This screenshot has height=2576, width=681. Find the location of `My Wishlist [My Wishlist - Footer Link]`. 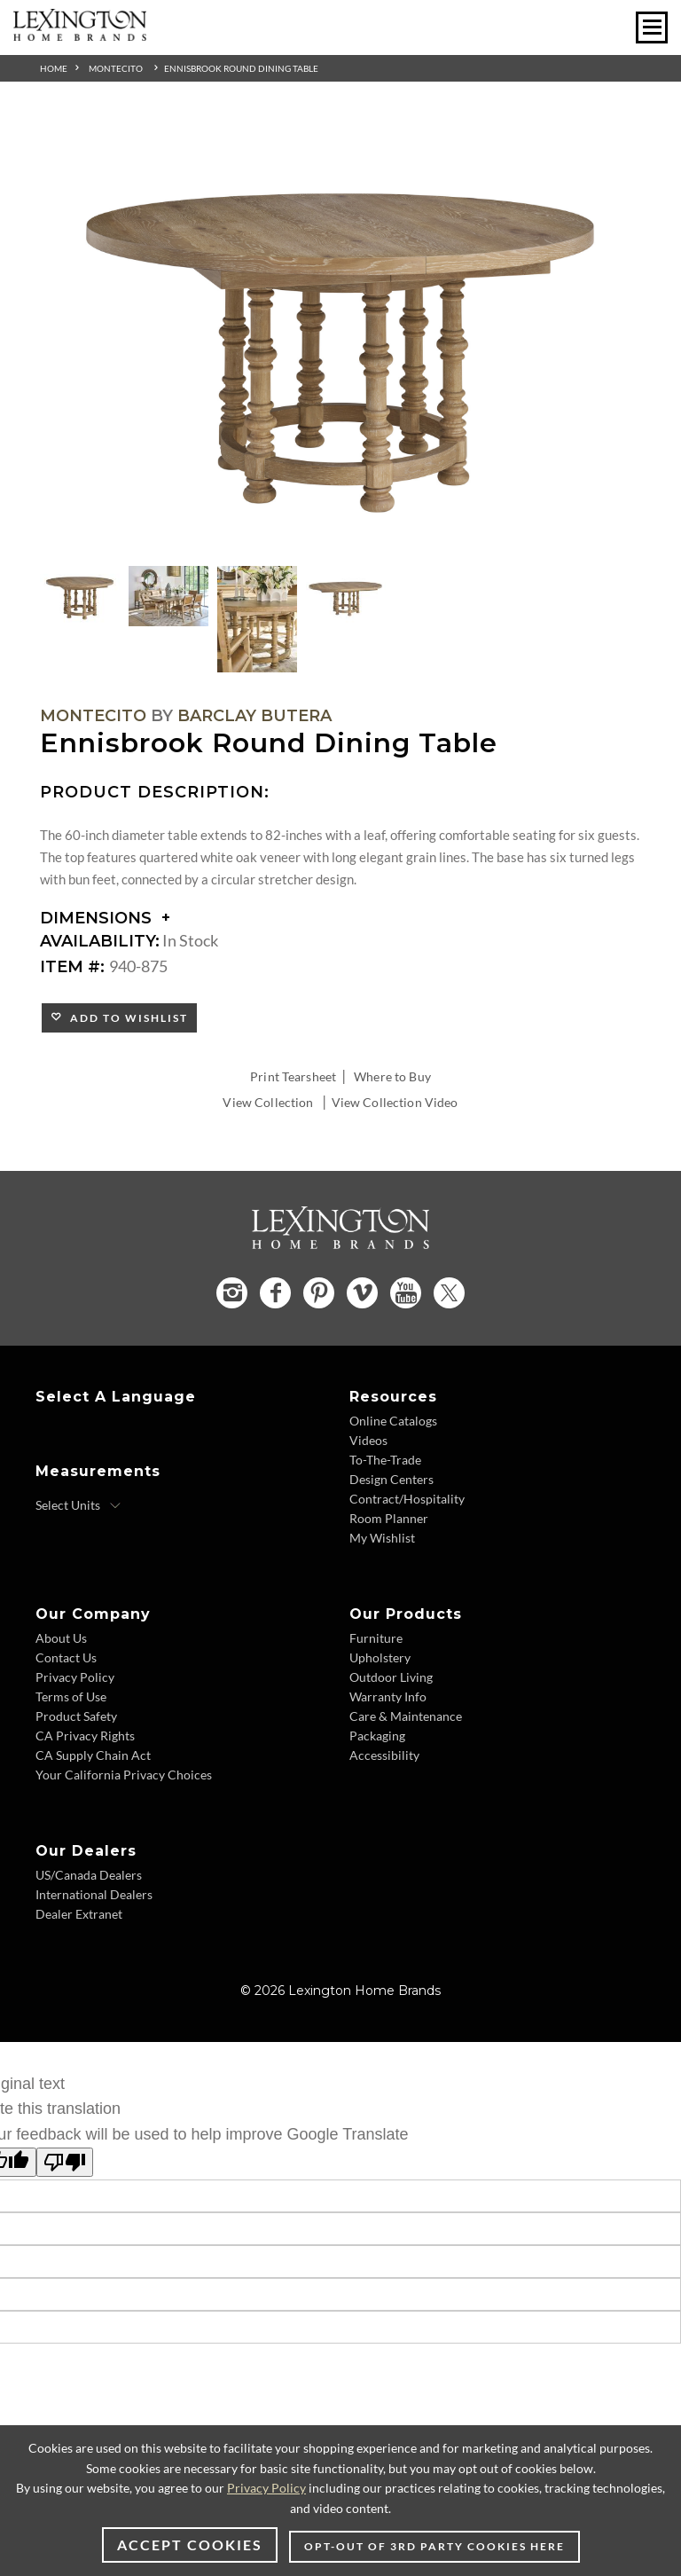

My Wishlist [My Wishlist - Footer Link] is located at coordinates (382, 1537).